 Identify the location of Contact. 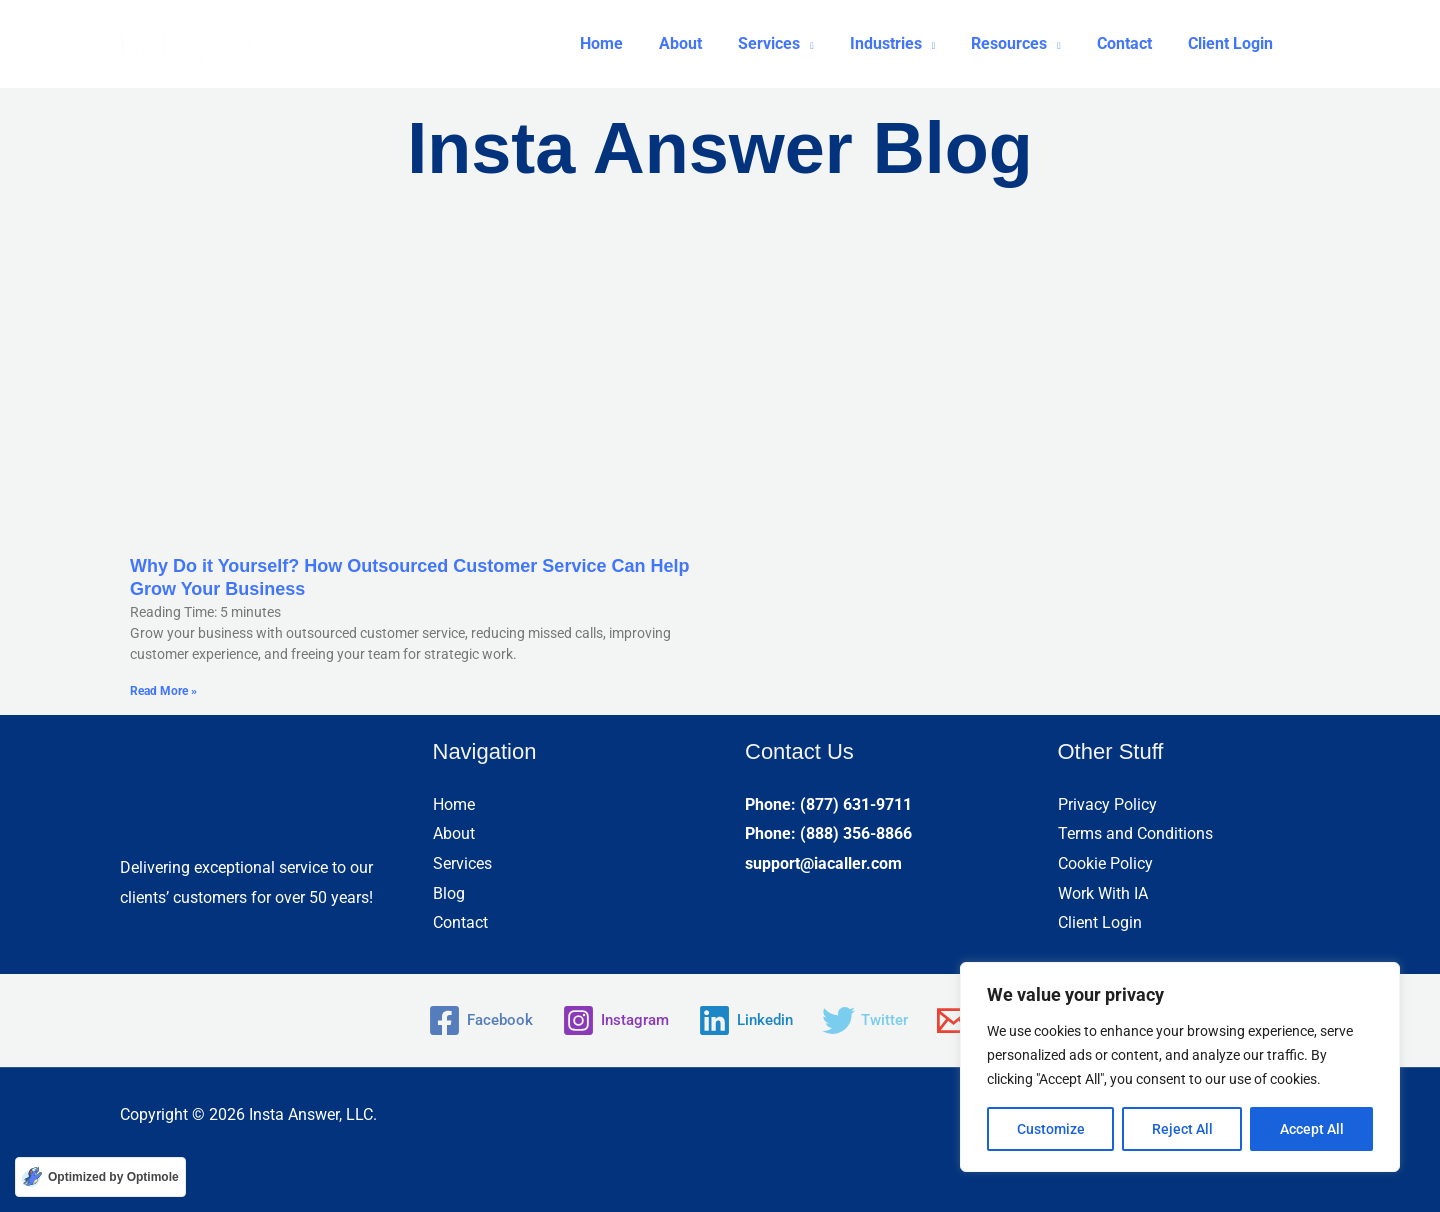
(460, 922).